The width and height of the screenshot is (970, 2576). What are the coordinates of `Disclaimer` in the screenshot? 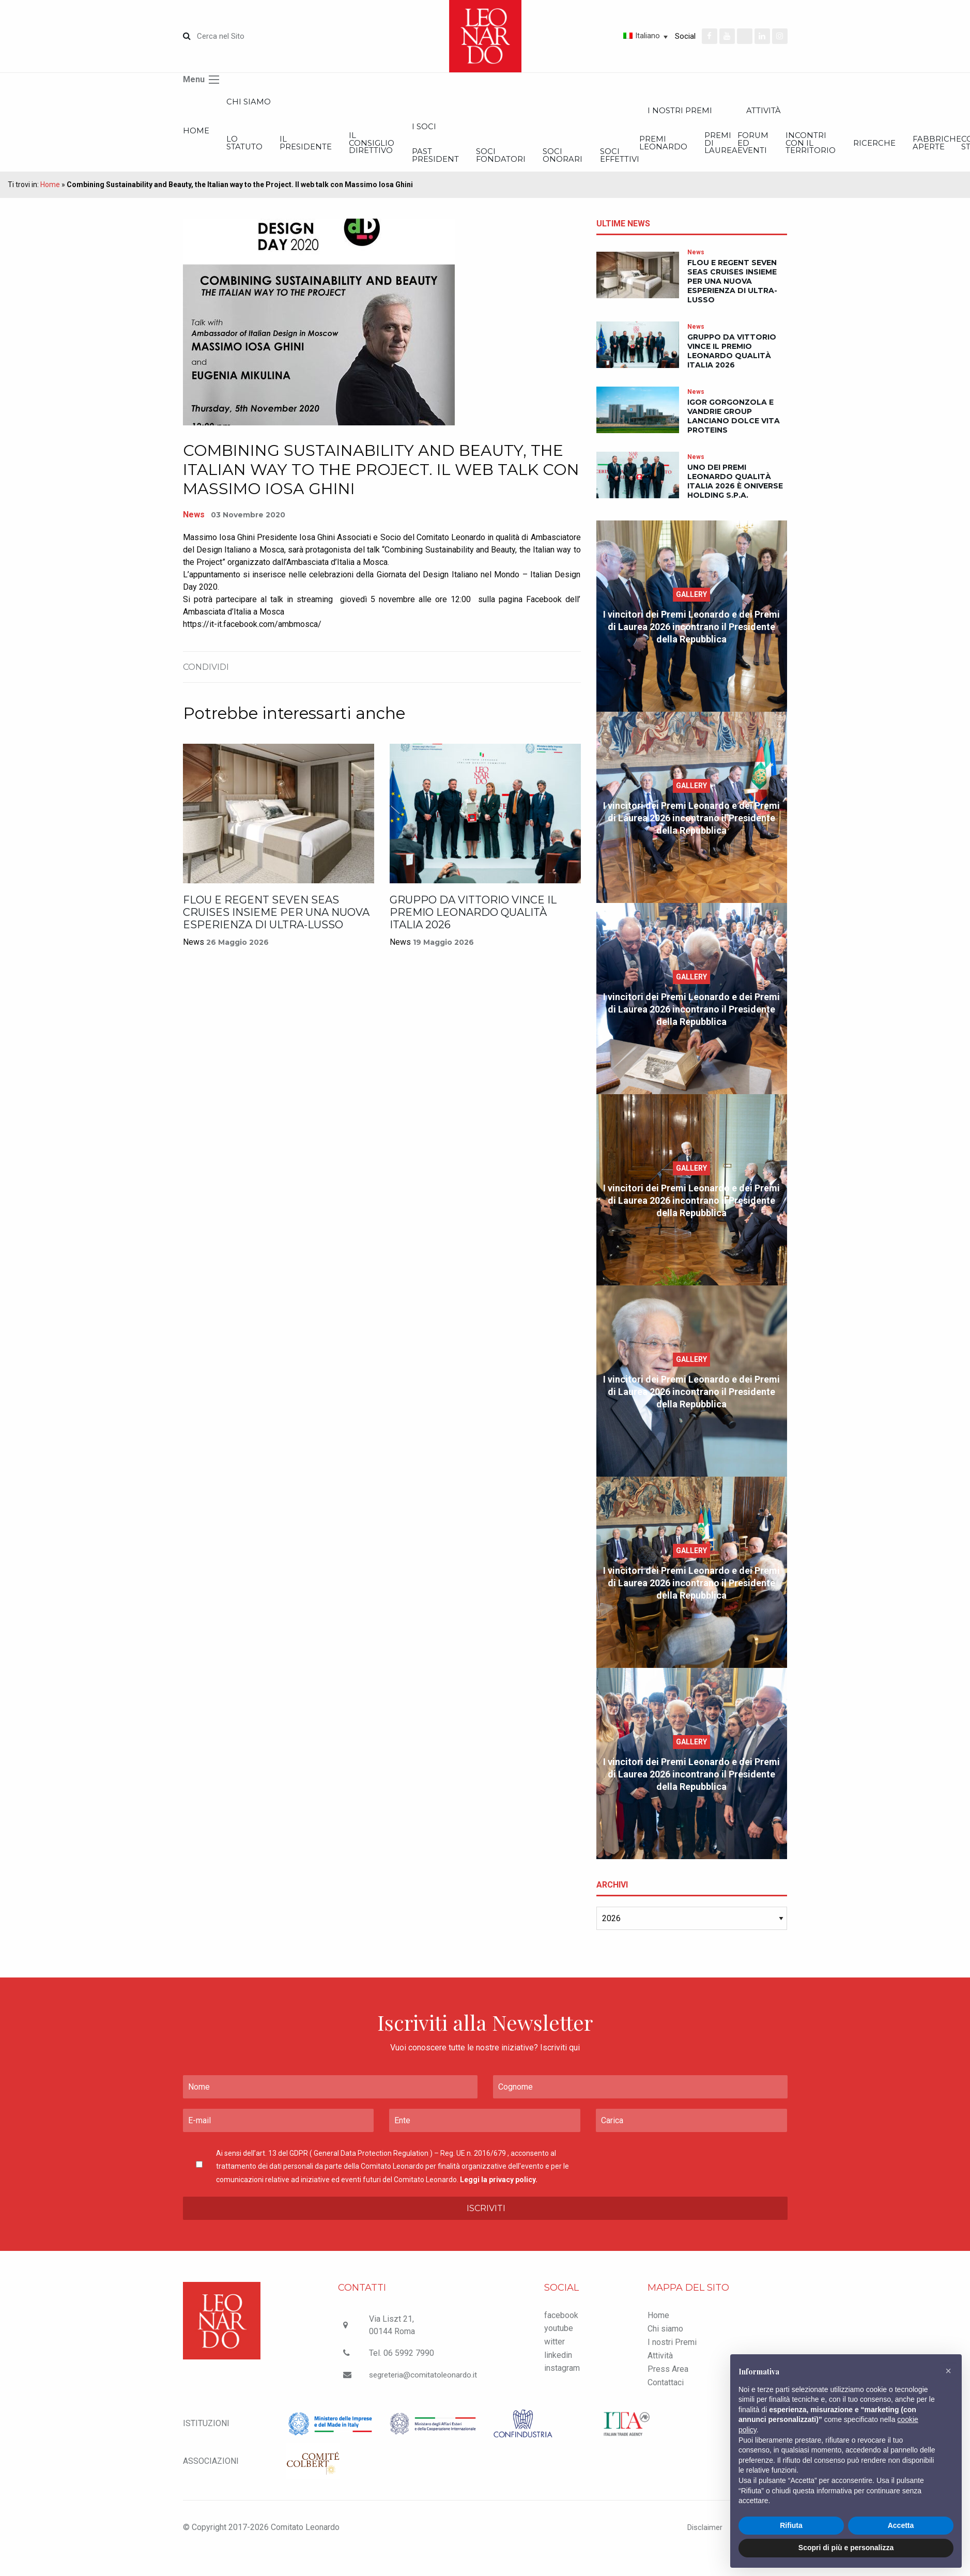 It's located at (698, 2540).